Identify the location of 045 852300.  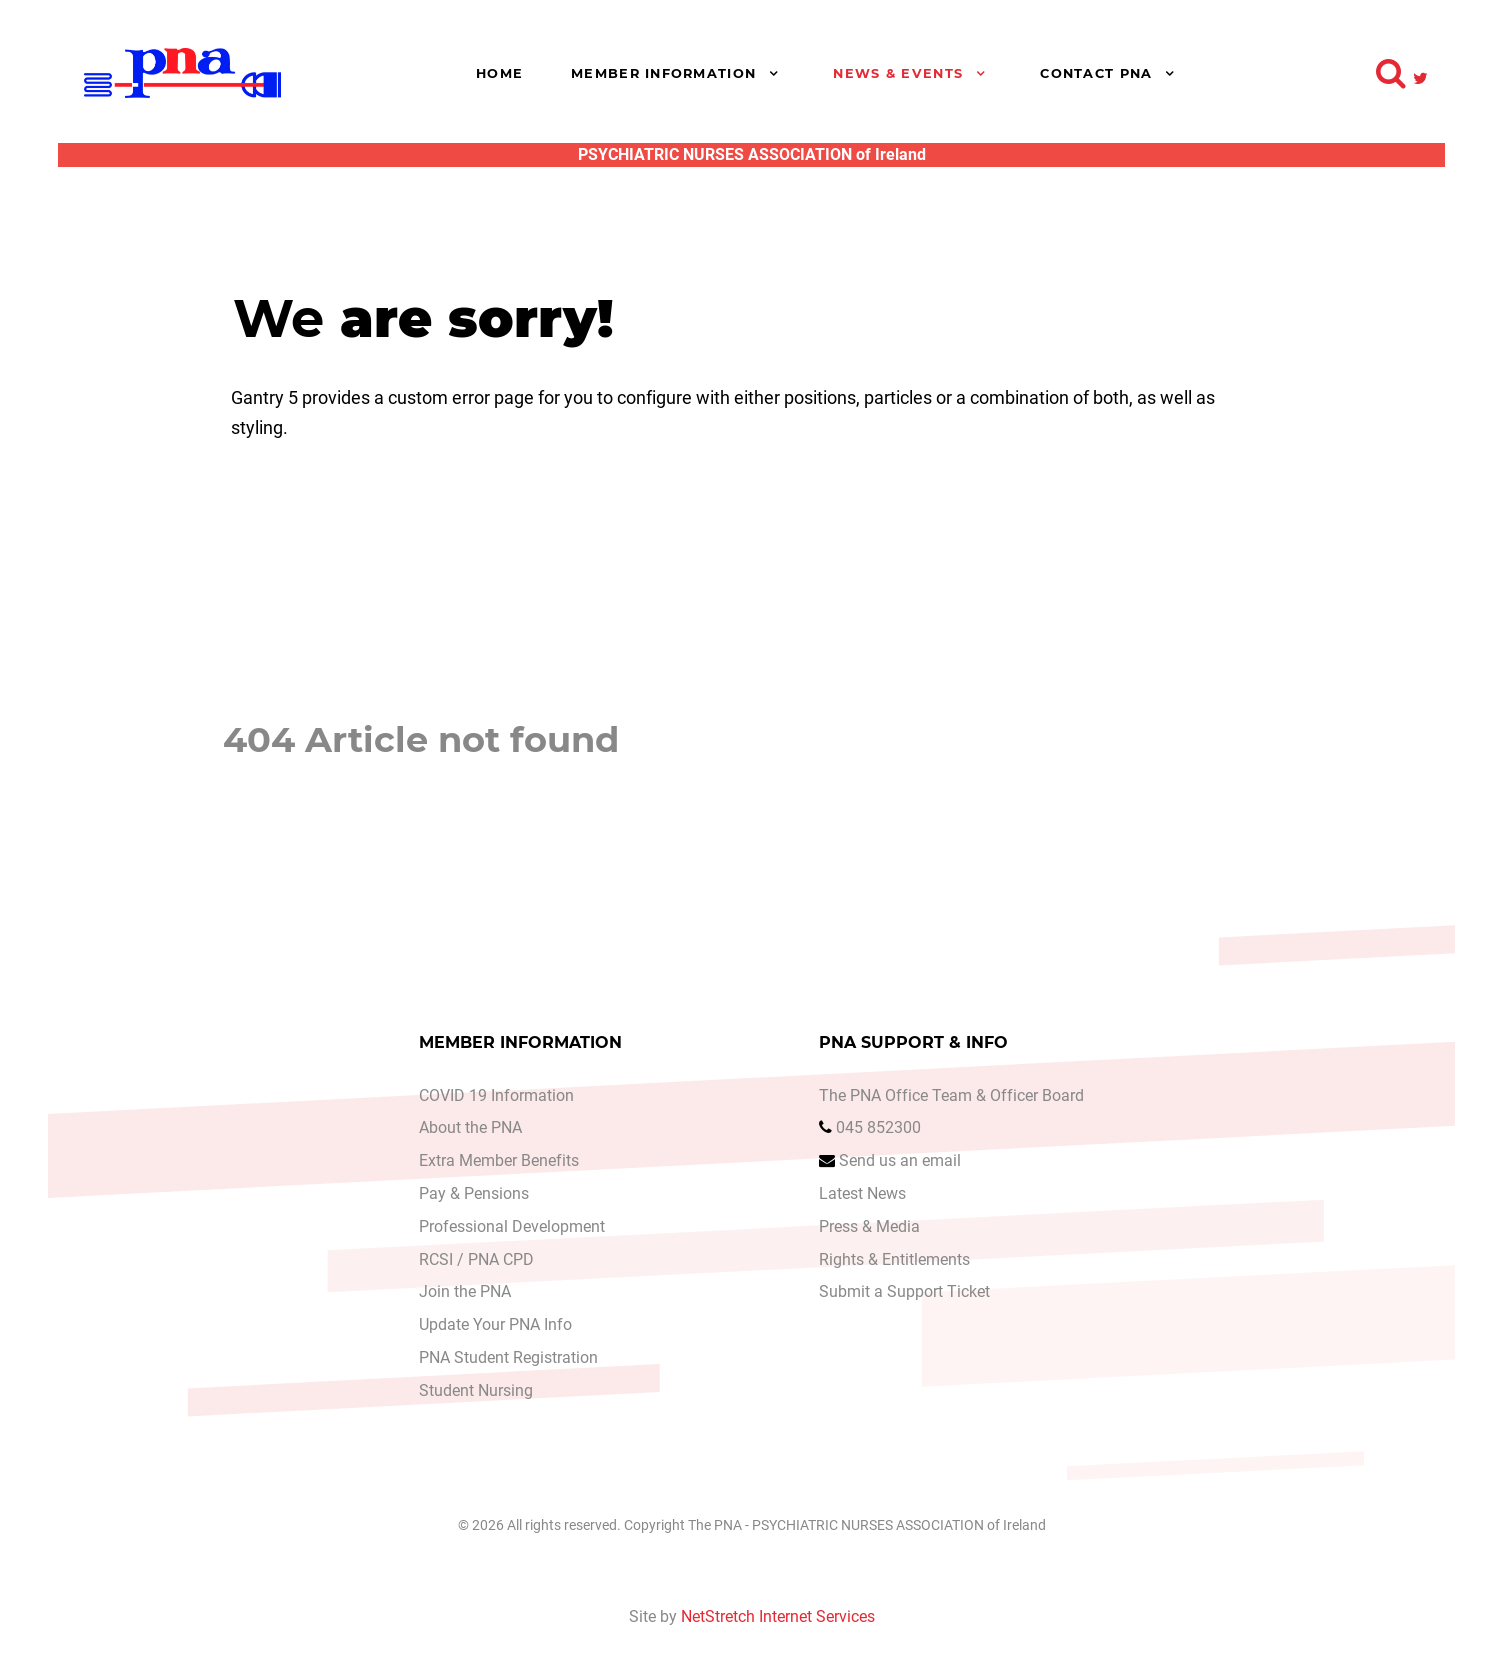
(878, 1128).